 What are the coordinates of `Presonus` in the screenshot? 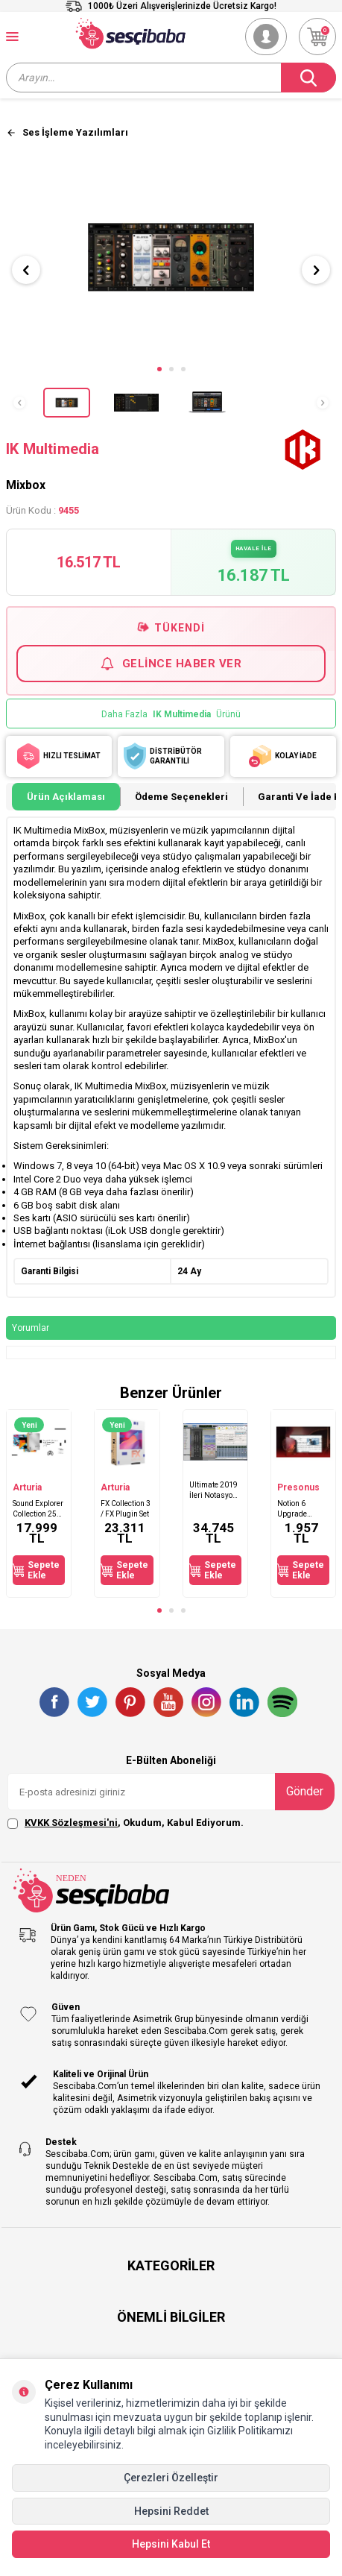 It's located at (298, 1487).